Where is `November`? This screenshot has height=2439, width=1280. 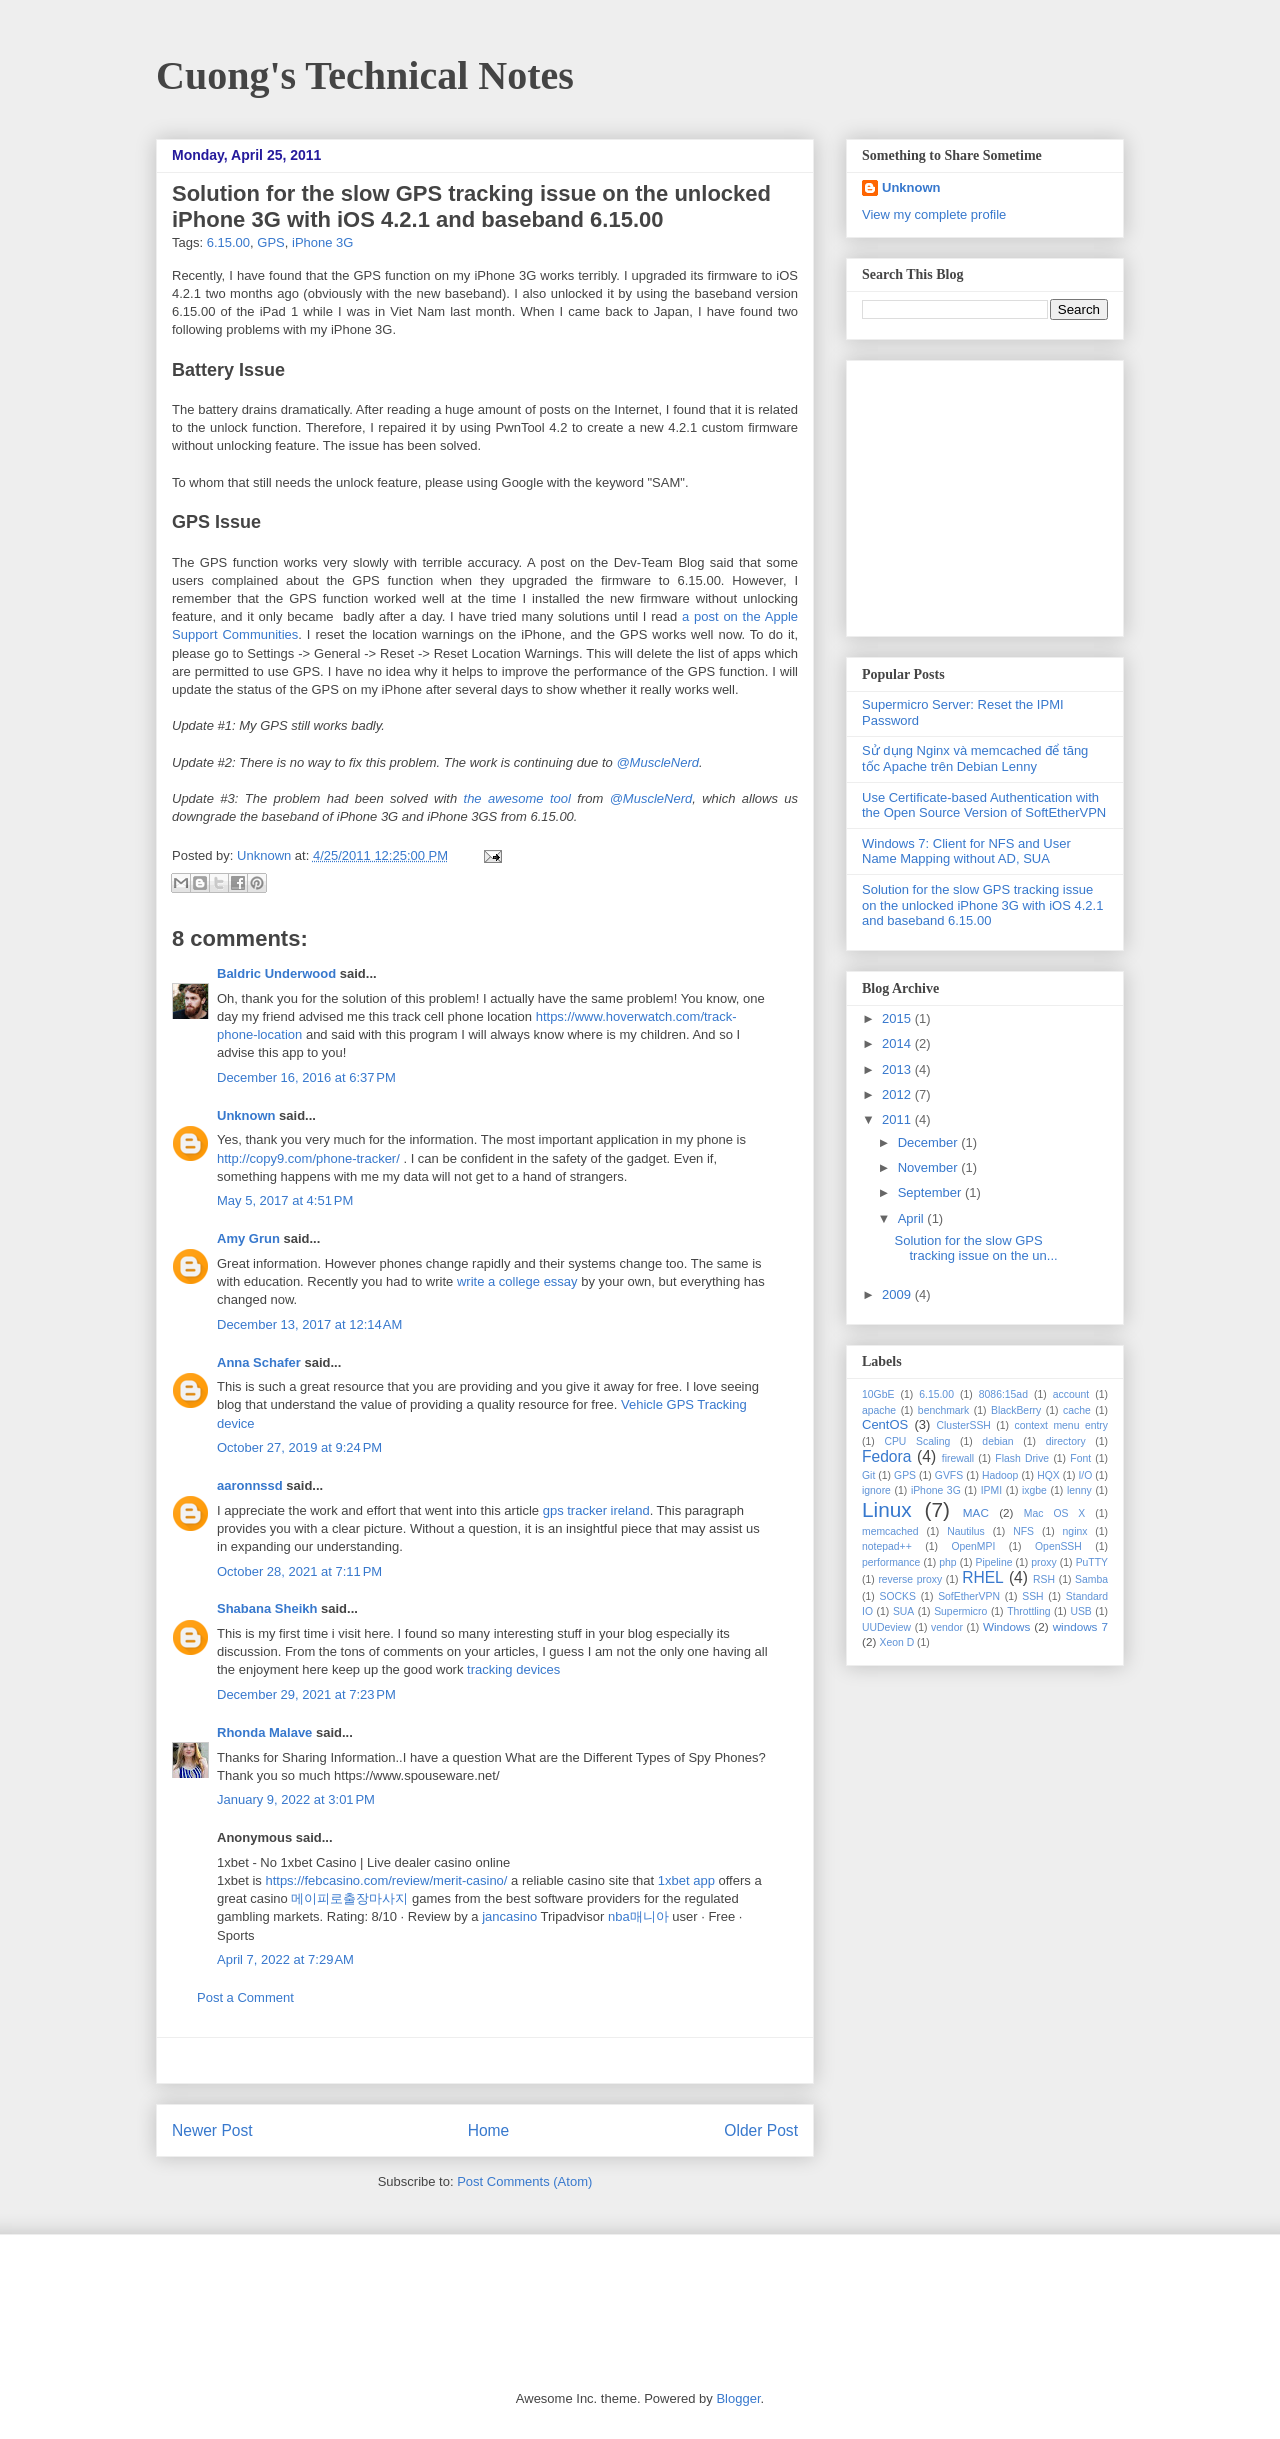
November is located at coordinates (930, 1167).